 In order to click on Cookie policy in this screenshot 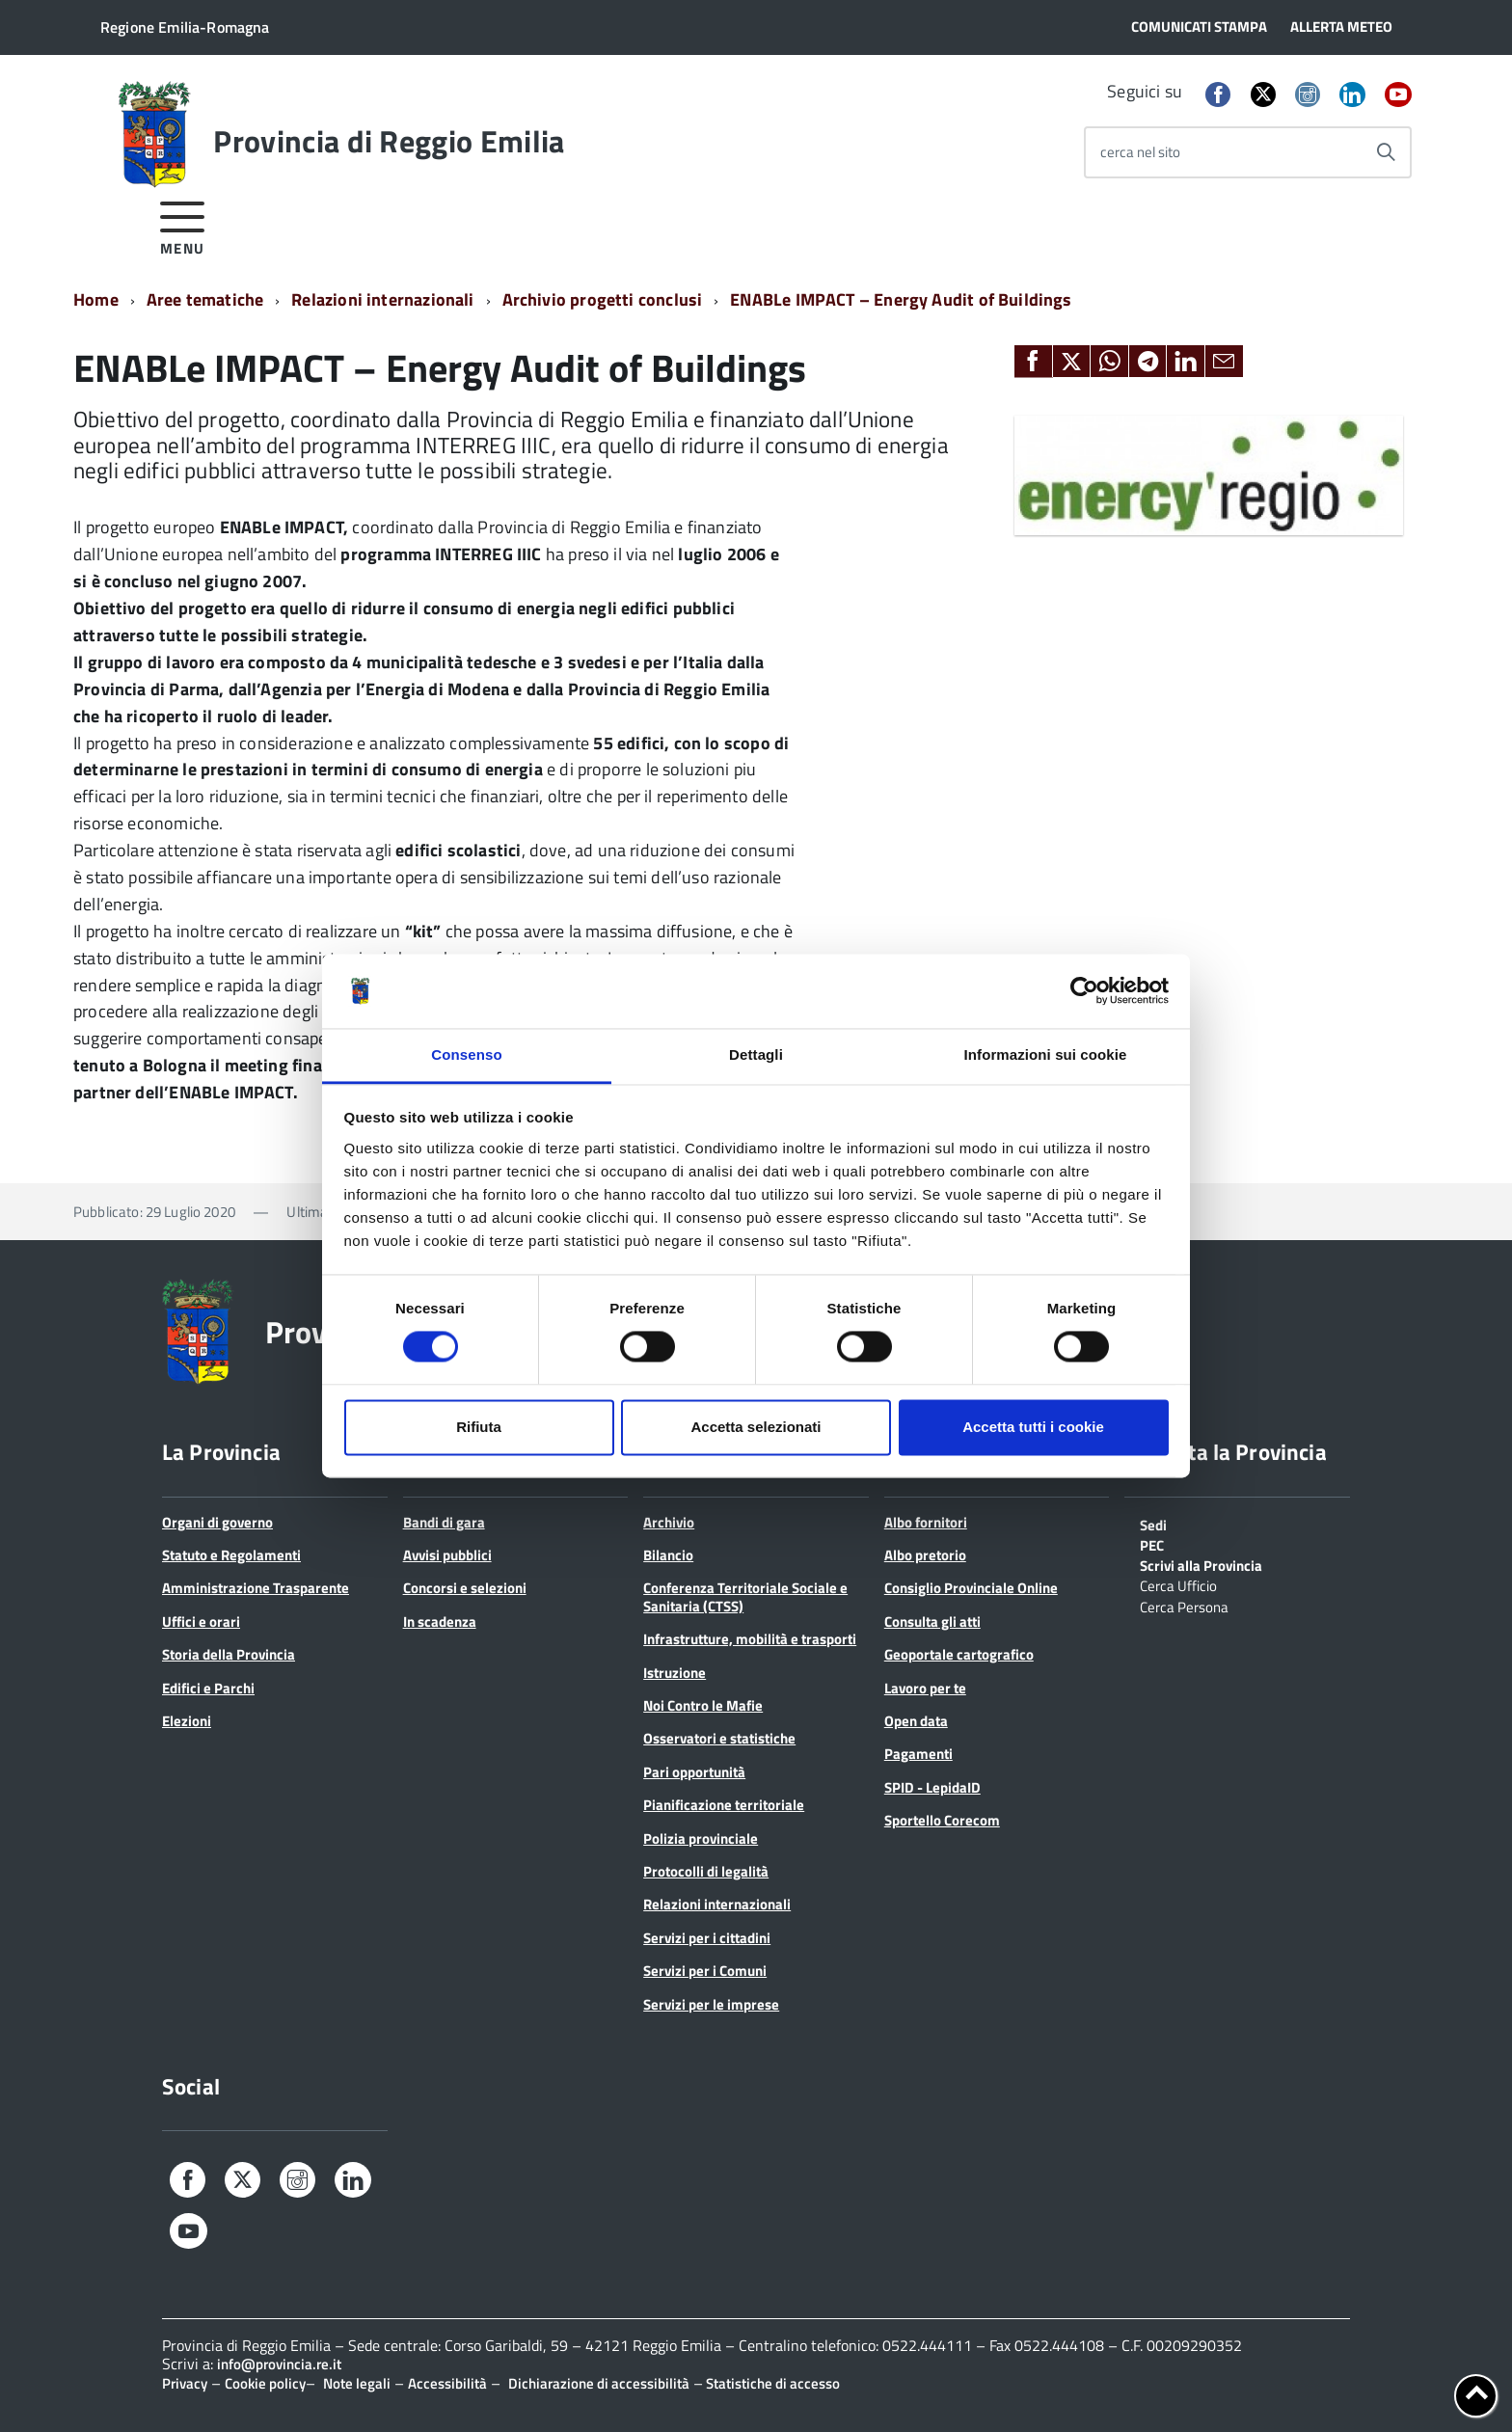, I will do `click(265, 2383)`.